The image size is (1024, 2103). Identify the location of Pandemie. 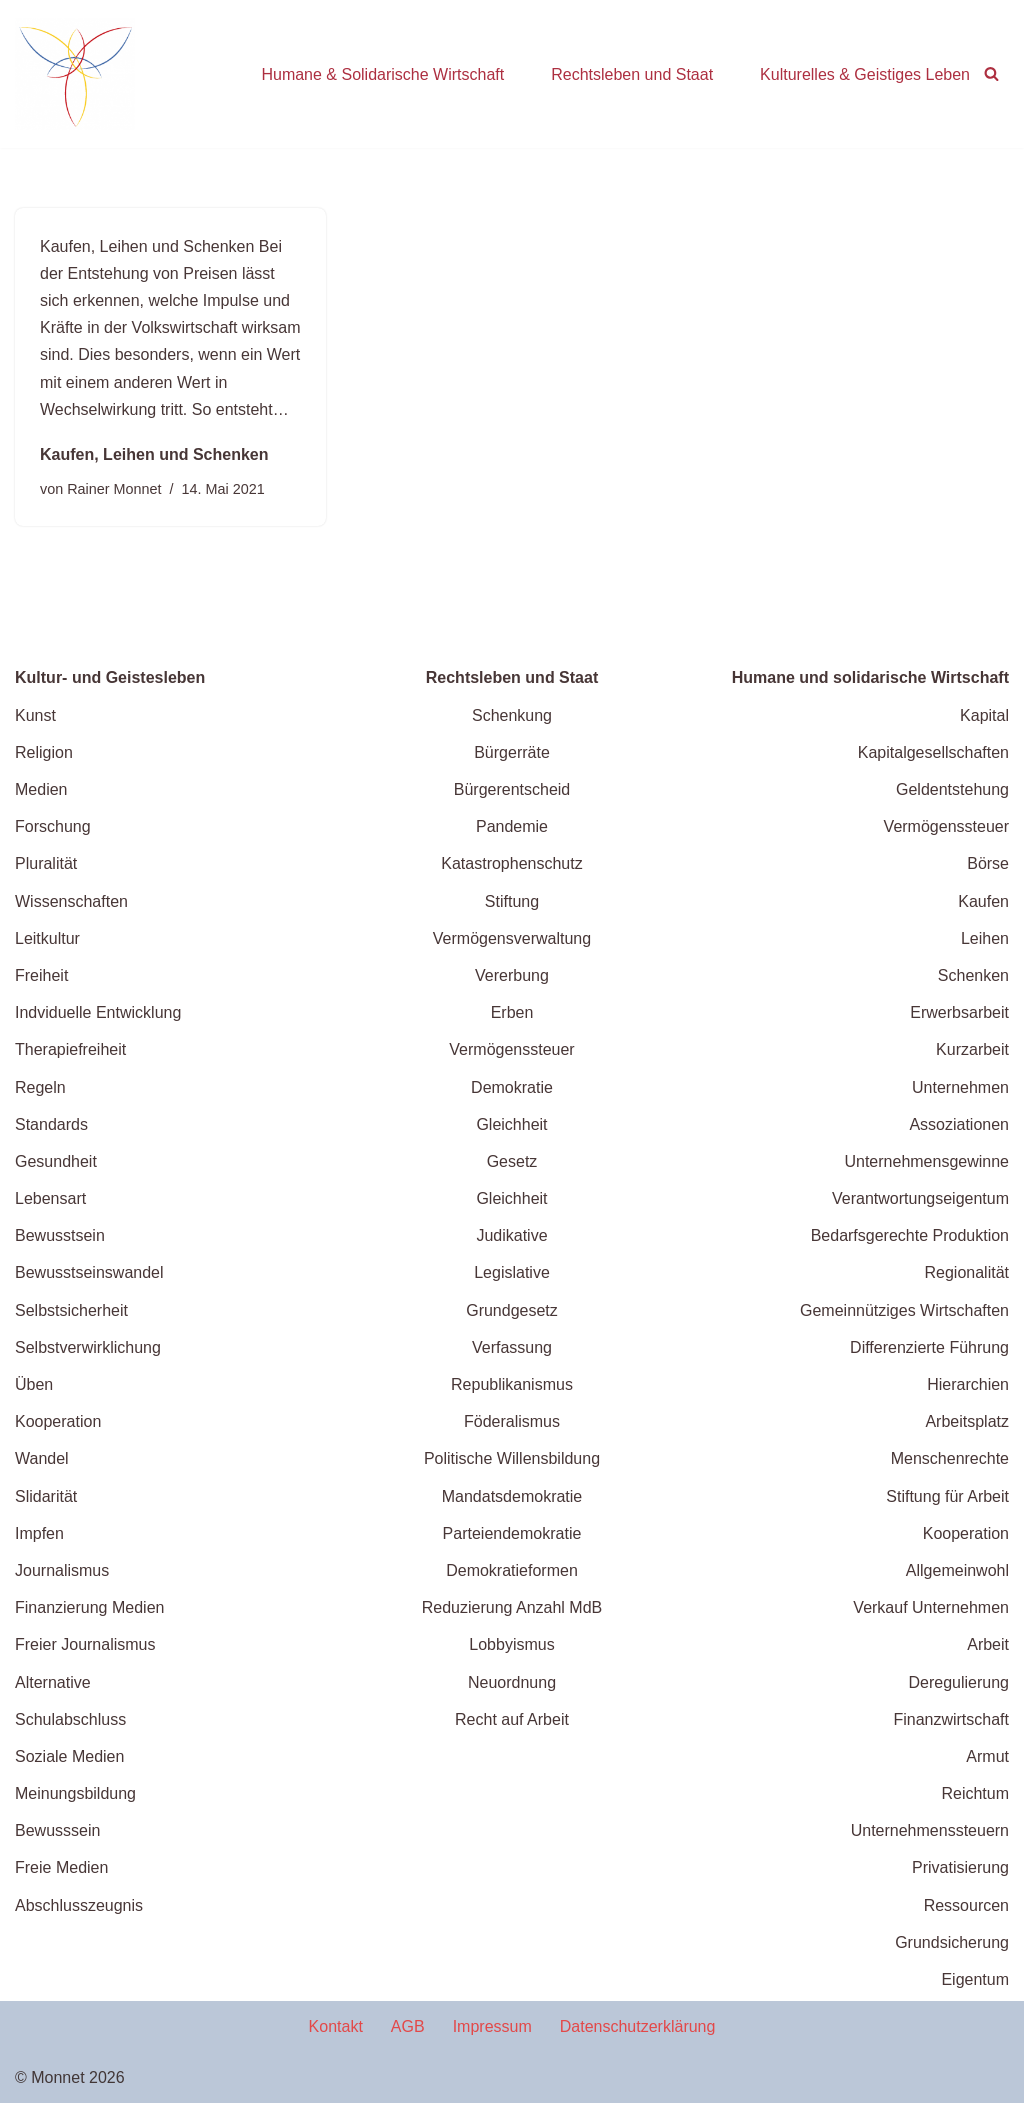
(512, 826).